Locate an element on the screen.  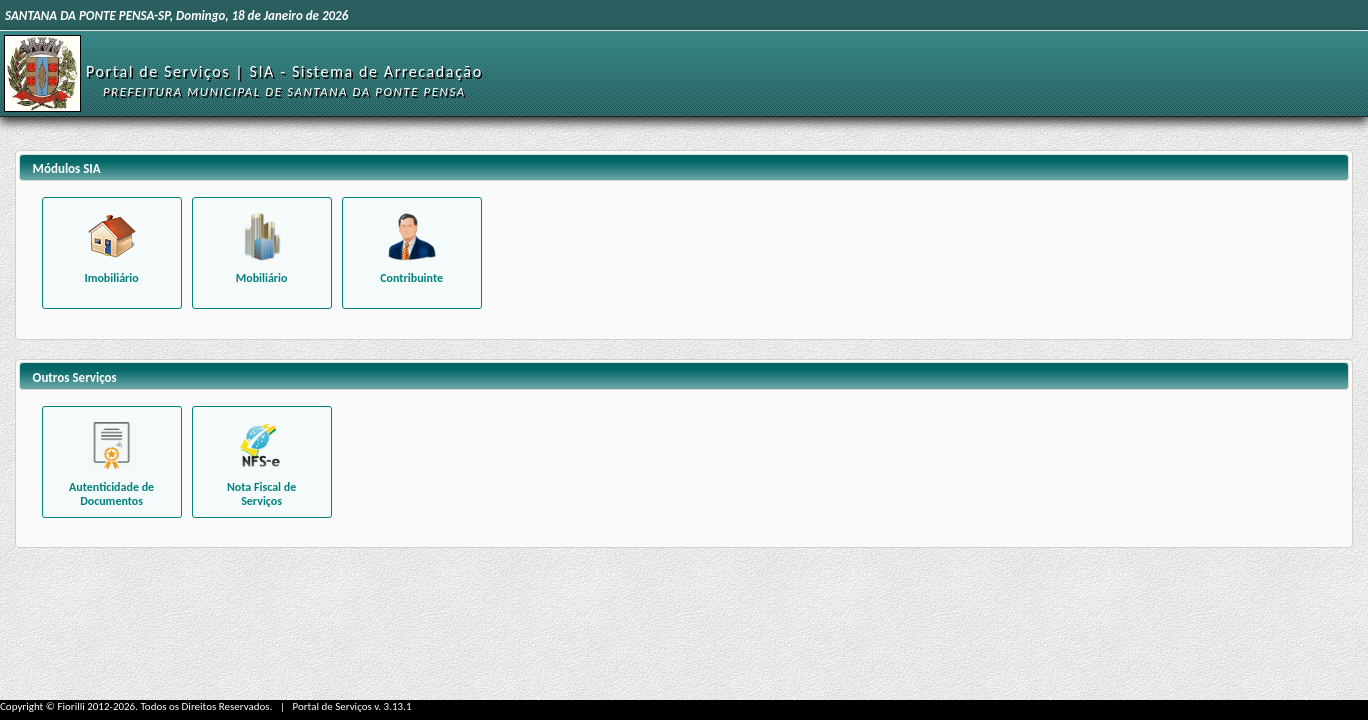
[Início] is located at coordinates (42, 72).